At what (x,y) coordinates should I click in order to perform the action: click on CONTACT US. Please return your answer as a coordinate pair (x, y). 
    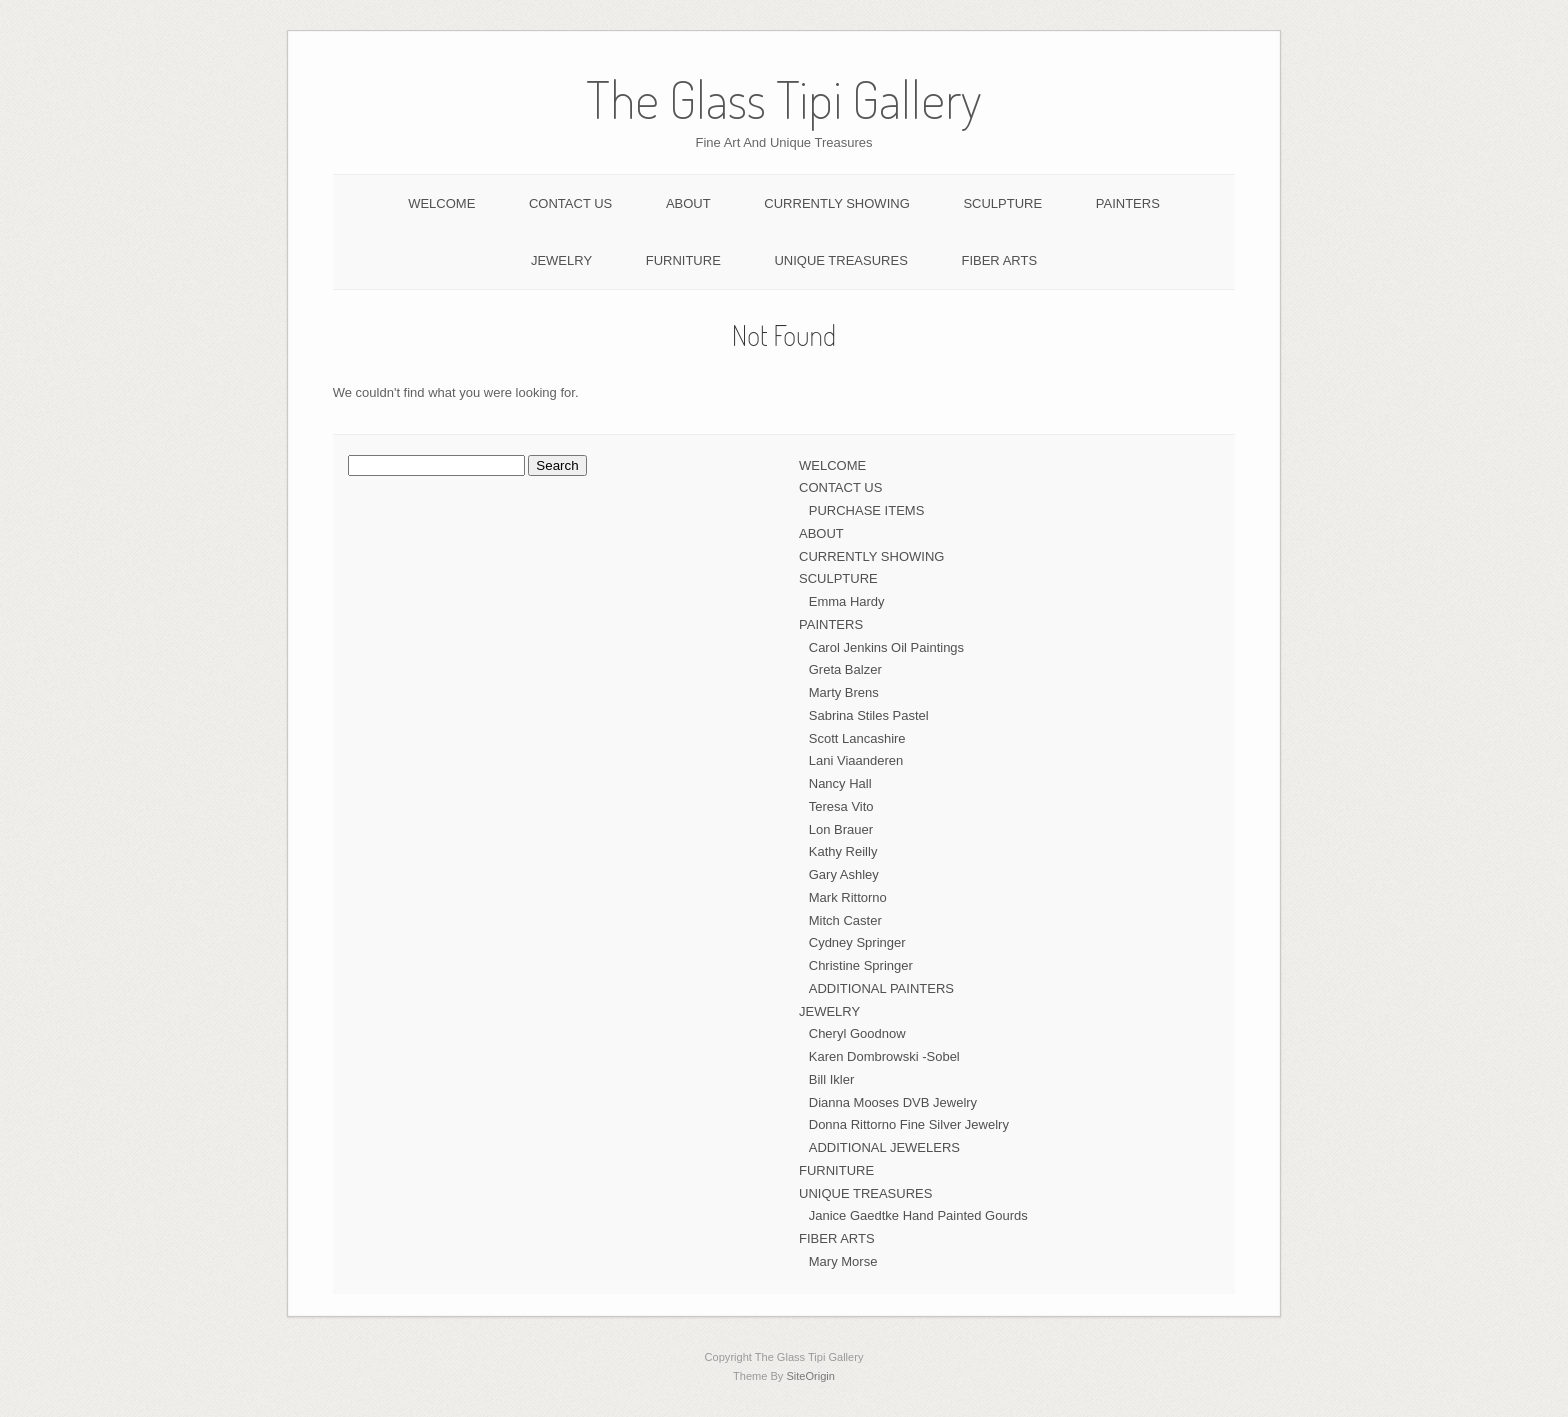
    Looking at the image, I should click on (570, 203).